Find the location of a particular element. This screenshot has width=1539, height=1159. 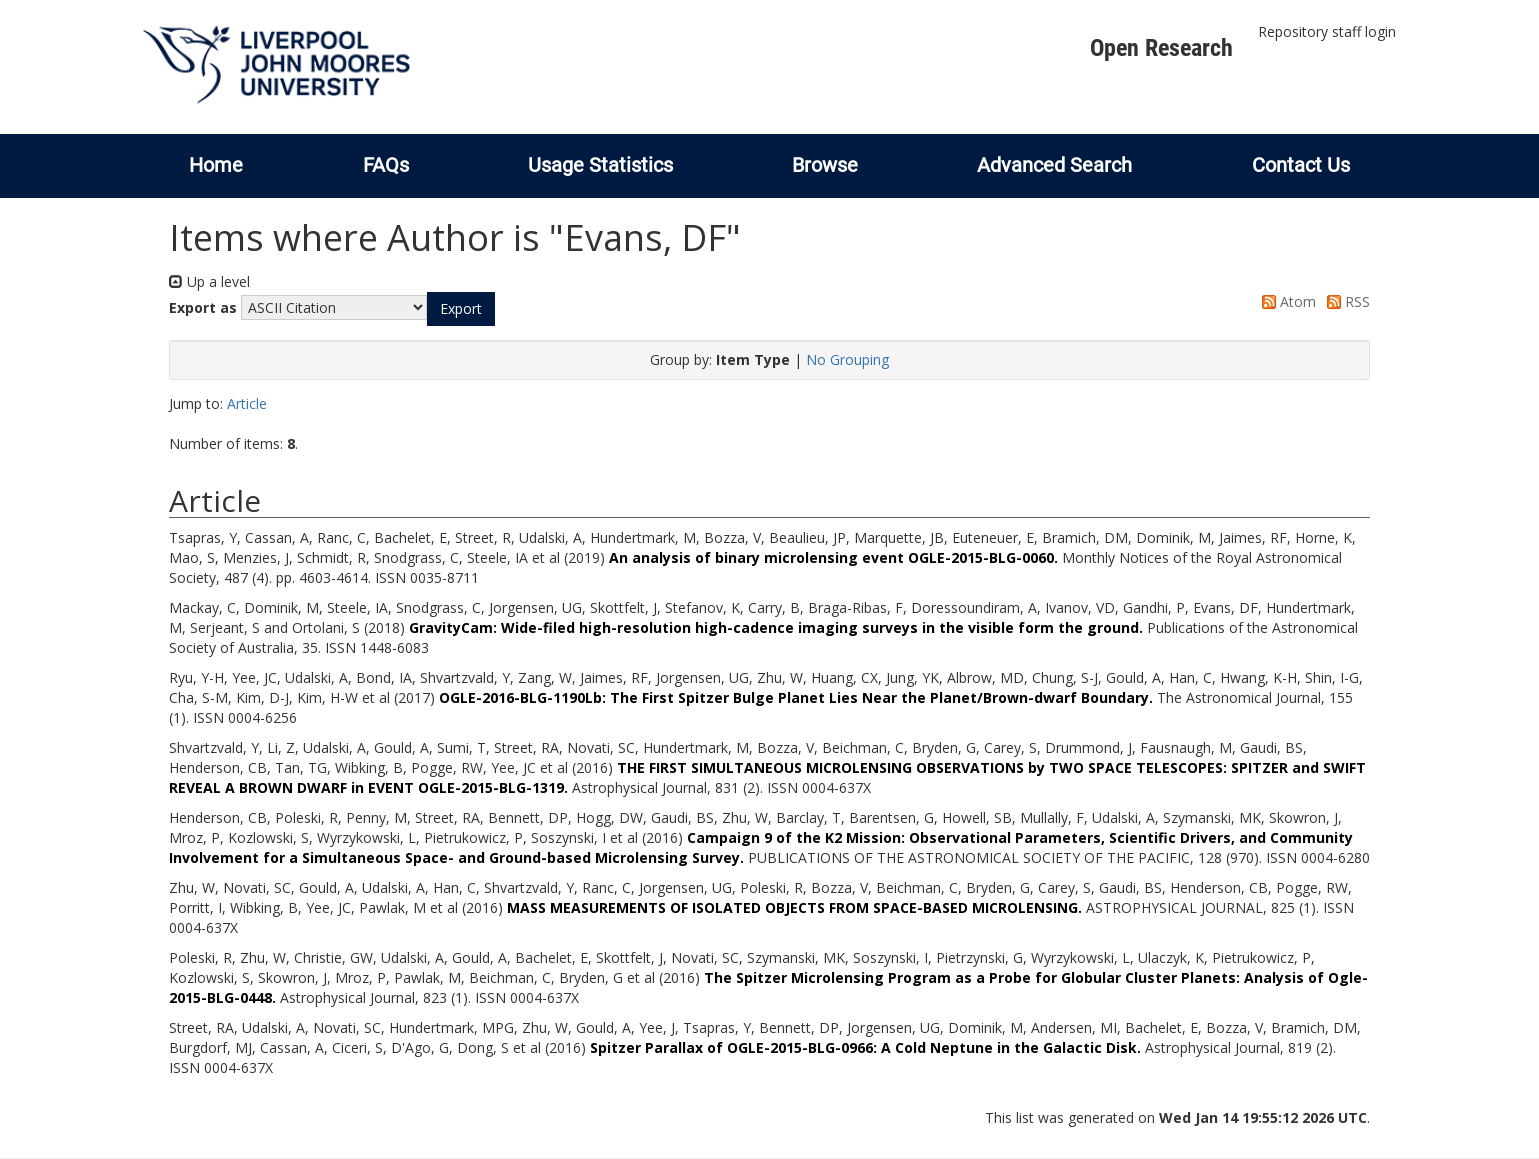

No Grouping is located at coordinates (847, 359).